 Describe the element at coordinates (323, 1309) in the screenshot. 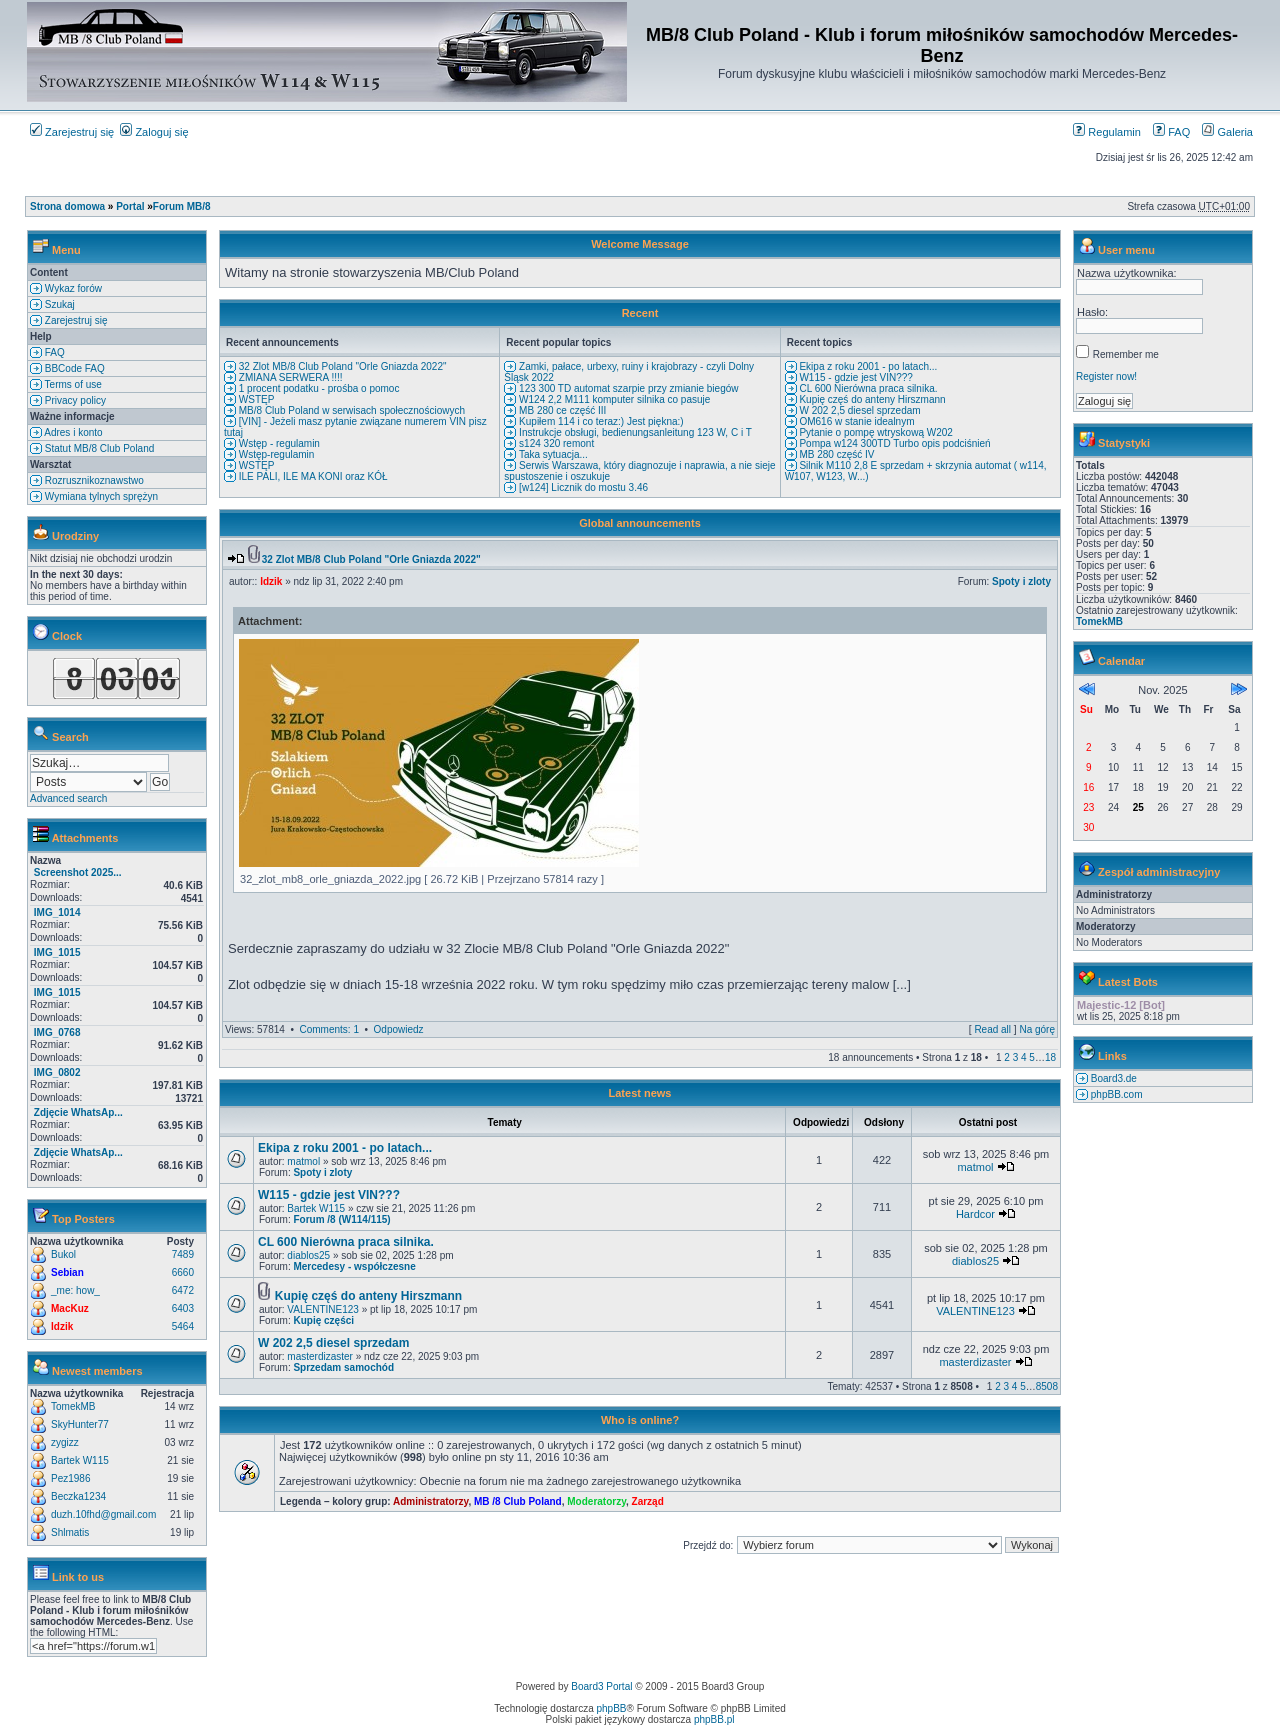

I see `VALENTINE123` at that location.